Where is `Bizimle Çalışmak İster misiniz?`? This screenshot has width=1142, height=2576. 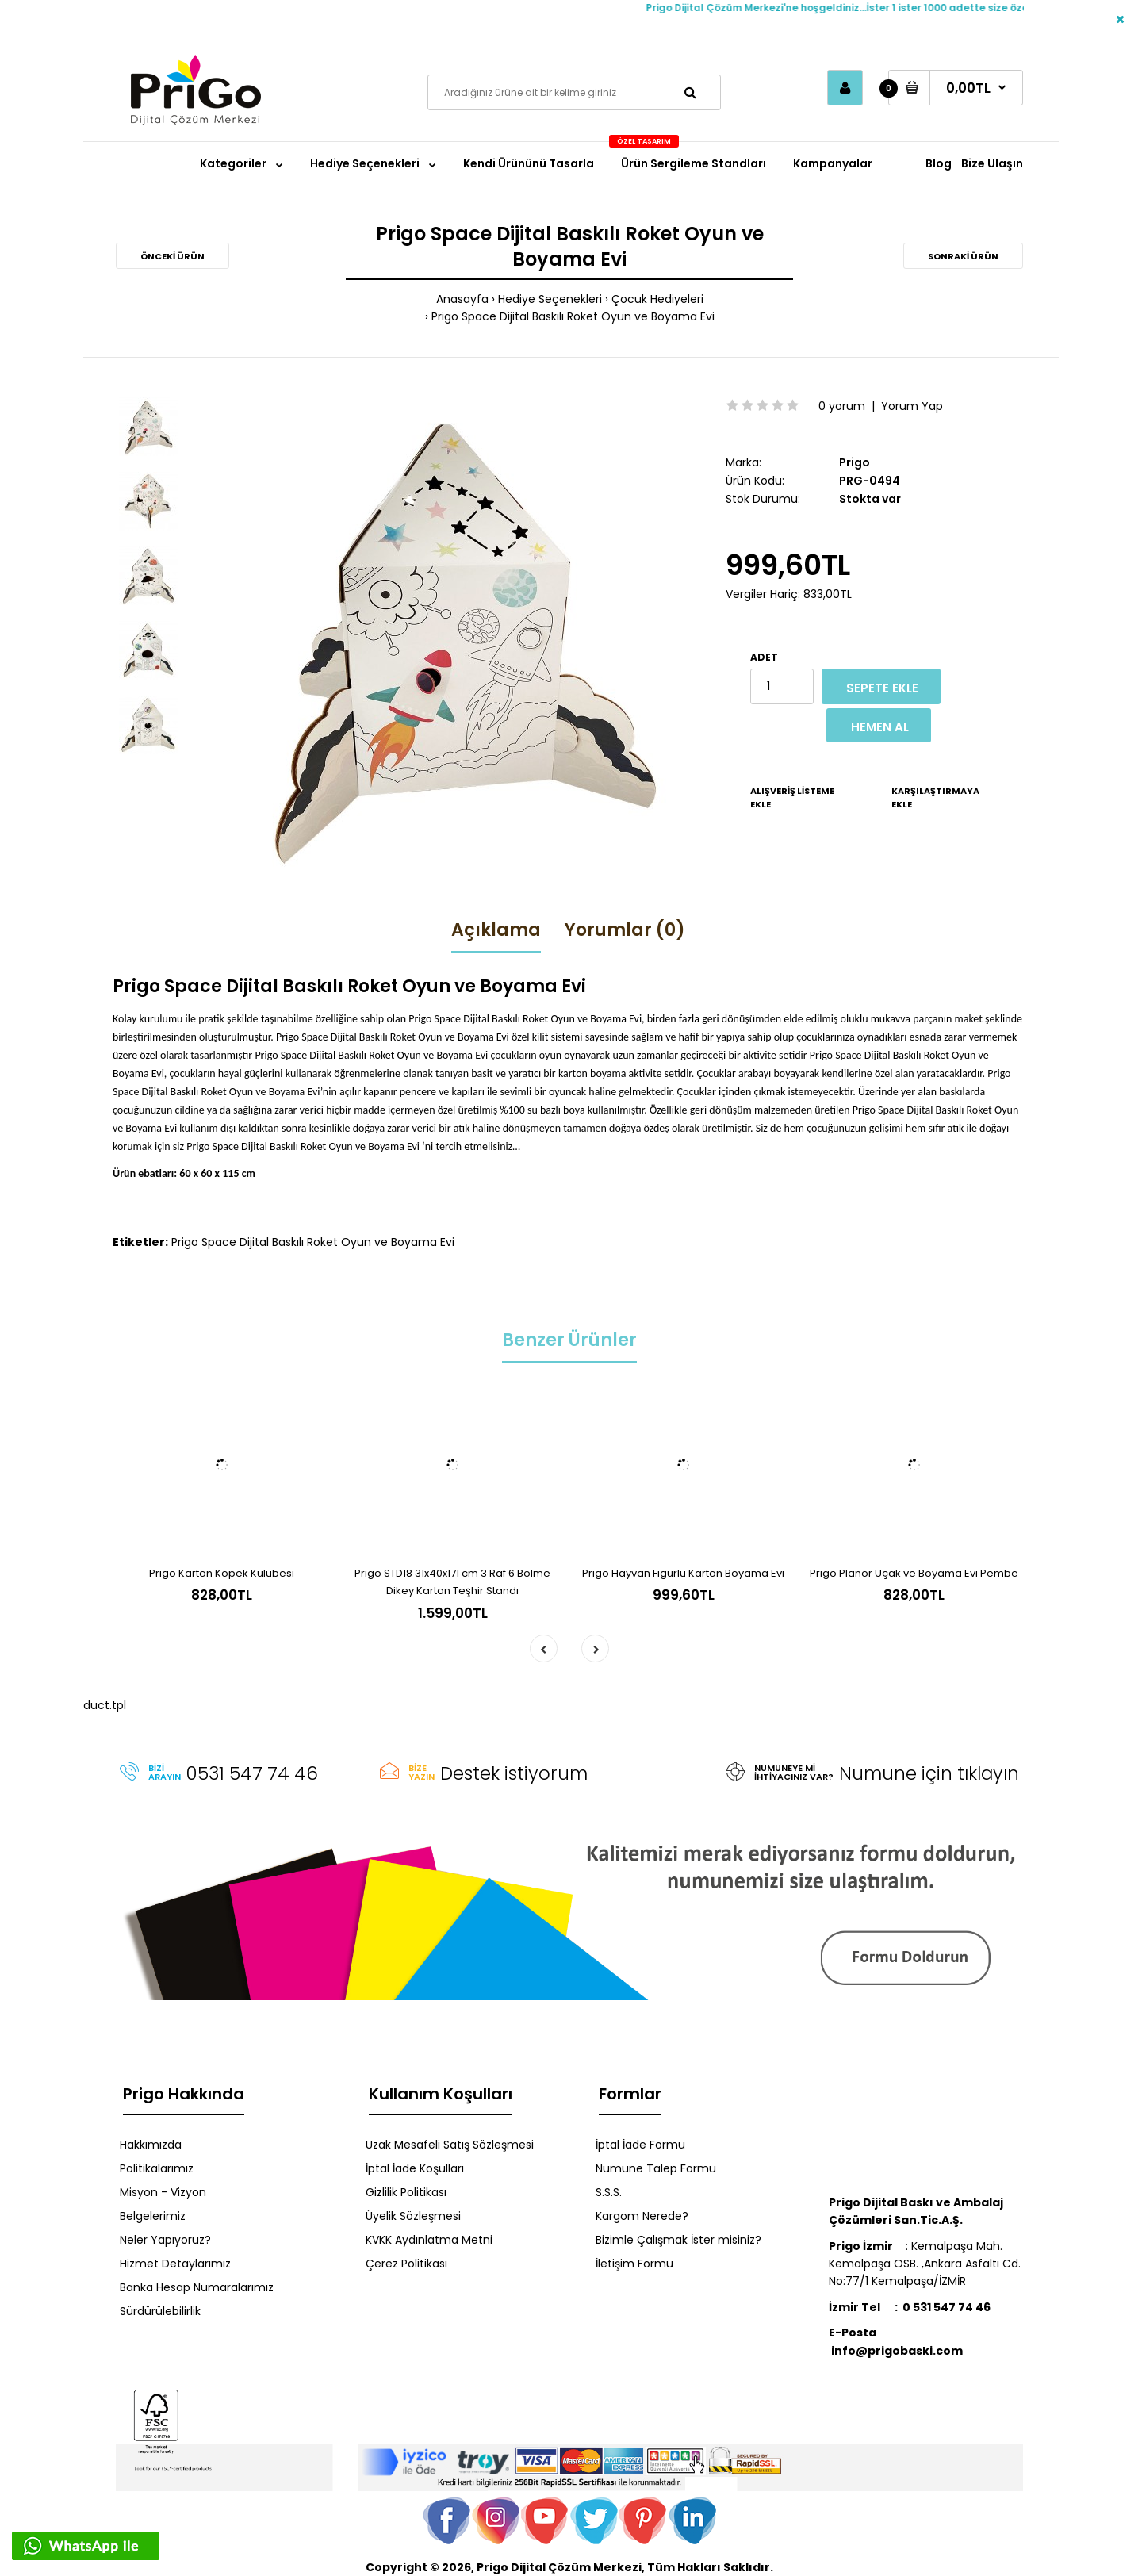 Bizimle Çalışmak İster misiniz? is located at coordinates (678, 2240).